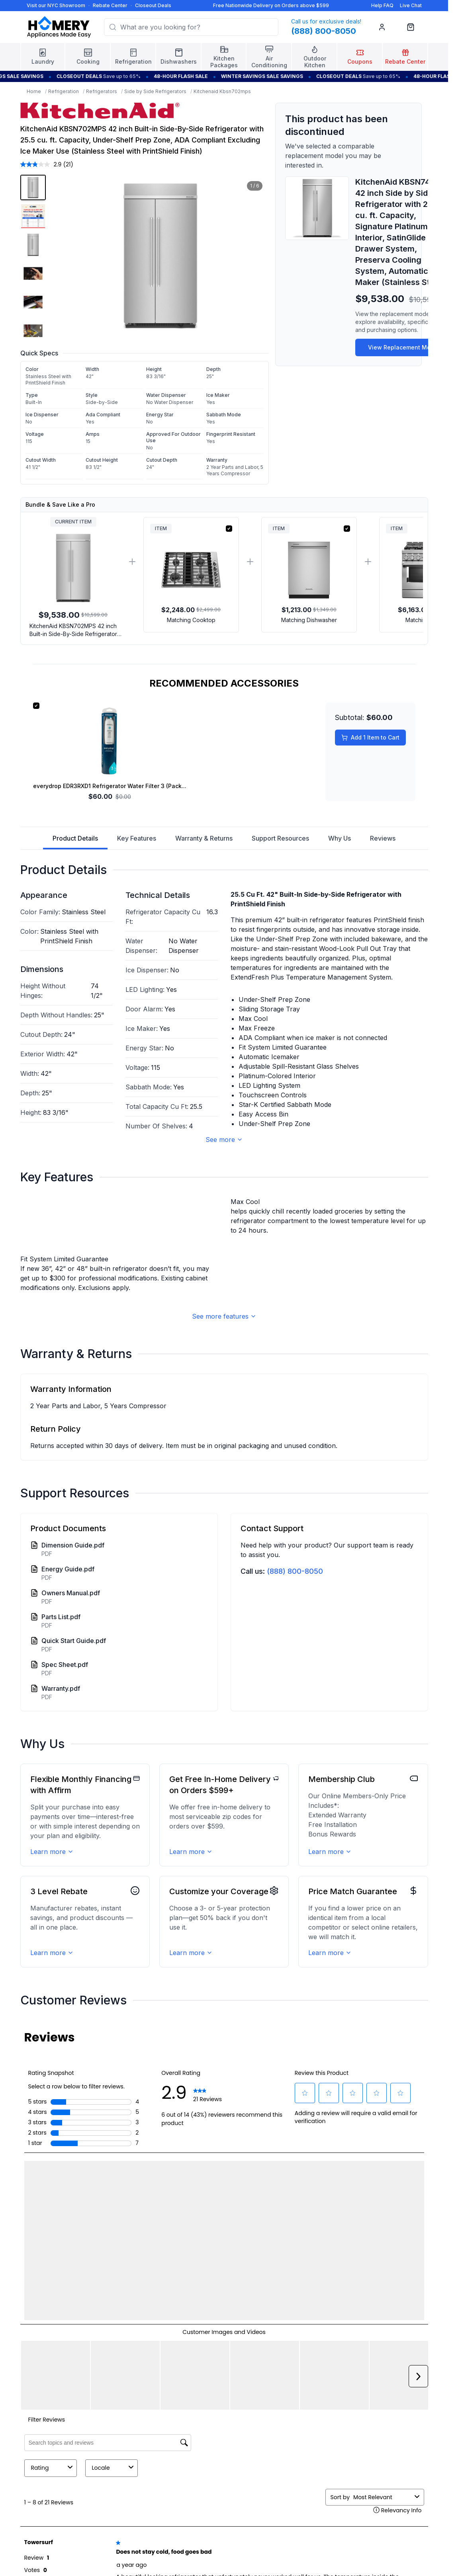 This screenshot has width=460, height=2576. I want to click on See more features, so click(224, 1635).